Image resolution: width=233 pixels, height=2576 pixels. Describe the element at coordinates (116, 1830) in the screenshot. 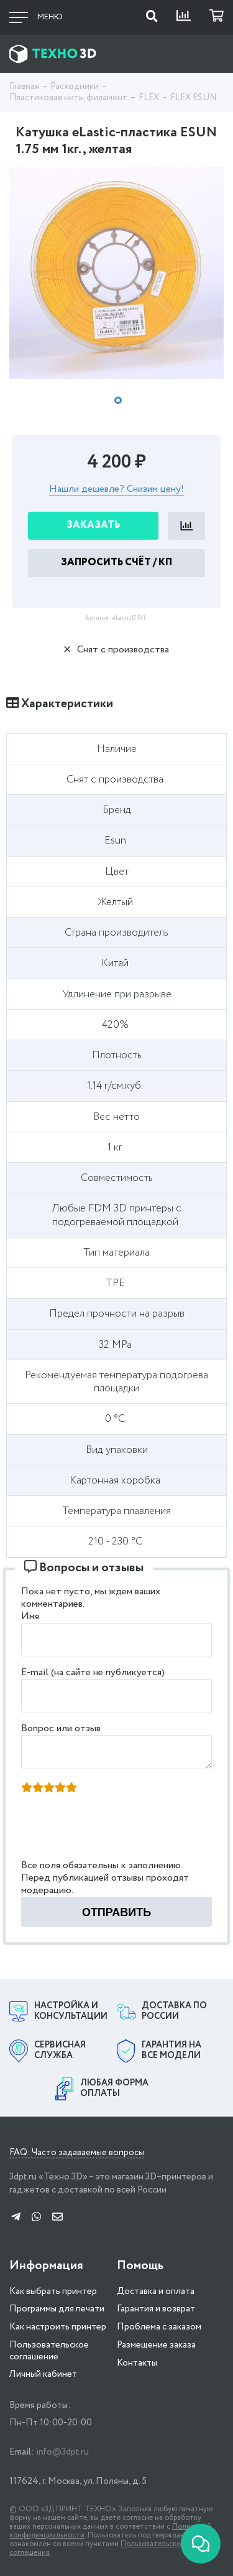

I see `[presentation]` at that location.